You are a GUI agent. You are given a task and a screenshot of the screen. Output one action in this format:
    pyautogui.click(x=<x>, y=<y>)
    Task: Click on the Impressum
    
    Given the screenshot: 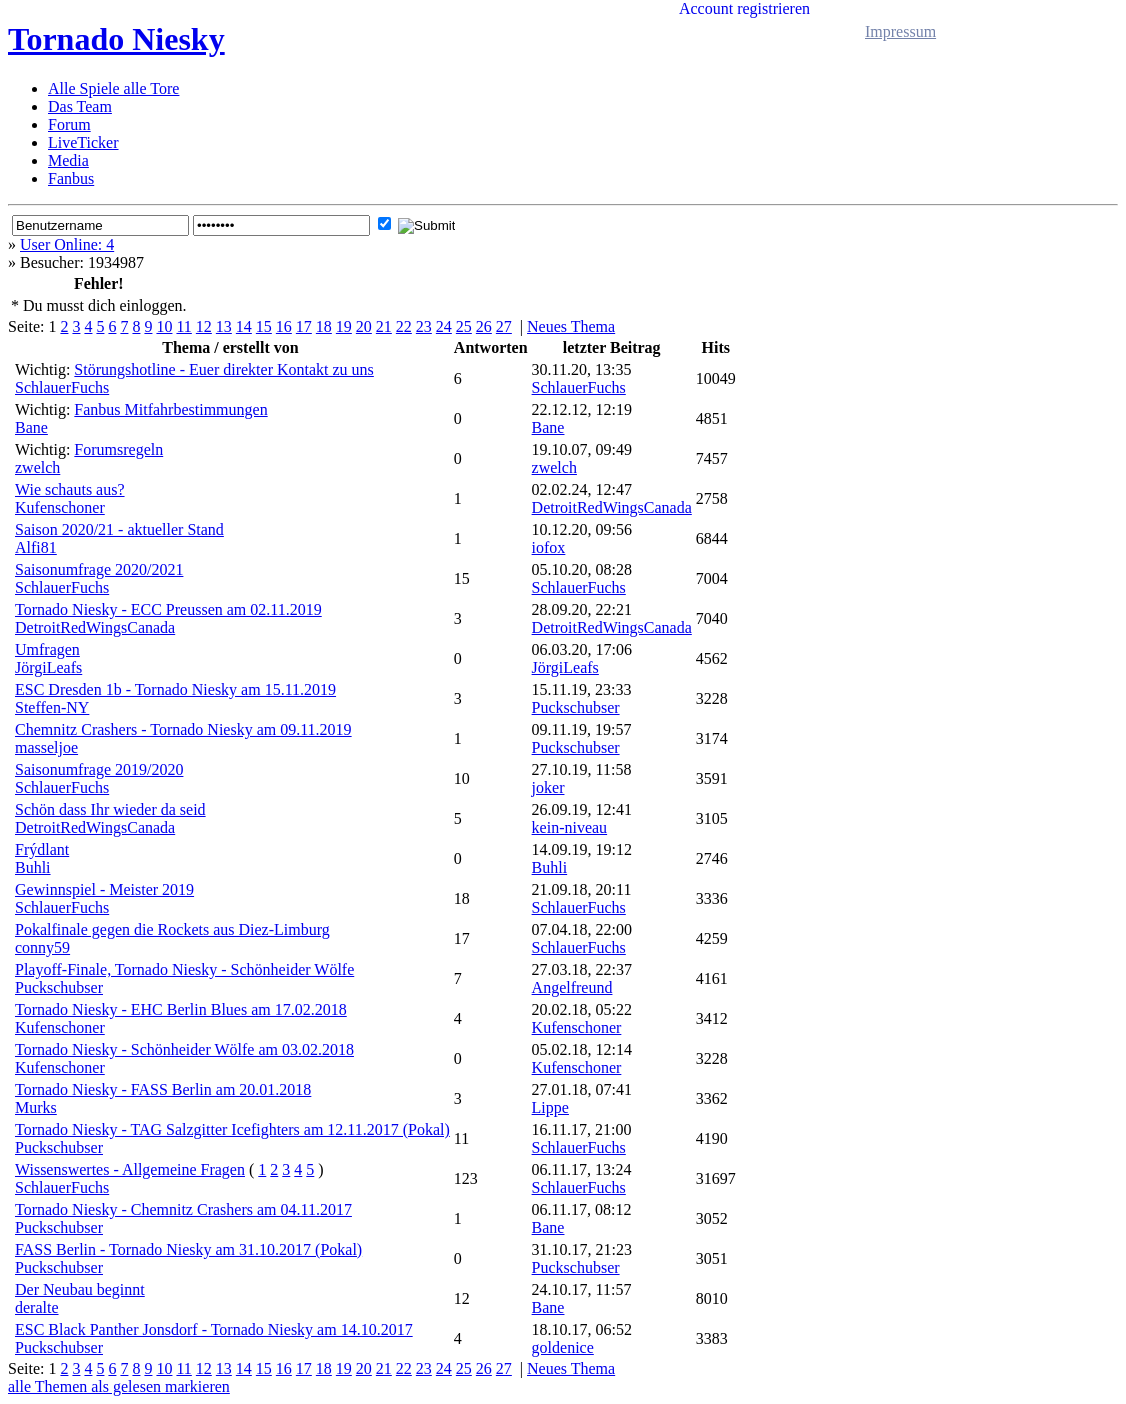 What is the action you would take?
    pyautogui.click(x=900, y=31)
    